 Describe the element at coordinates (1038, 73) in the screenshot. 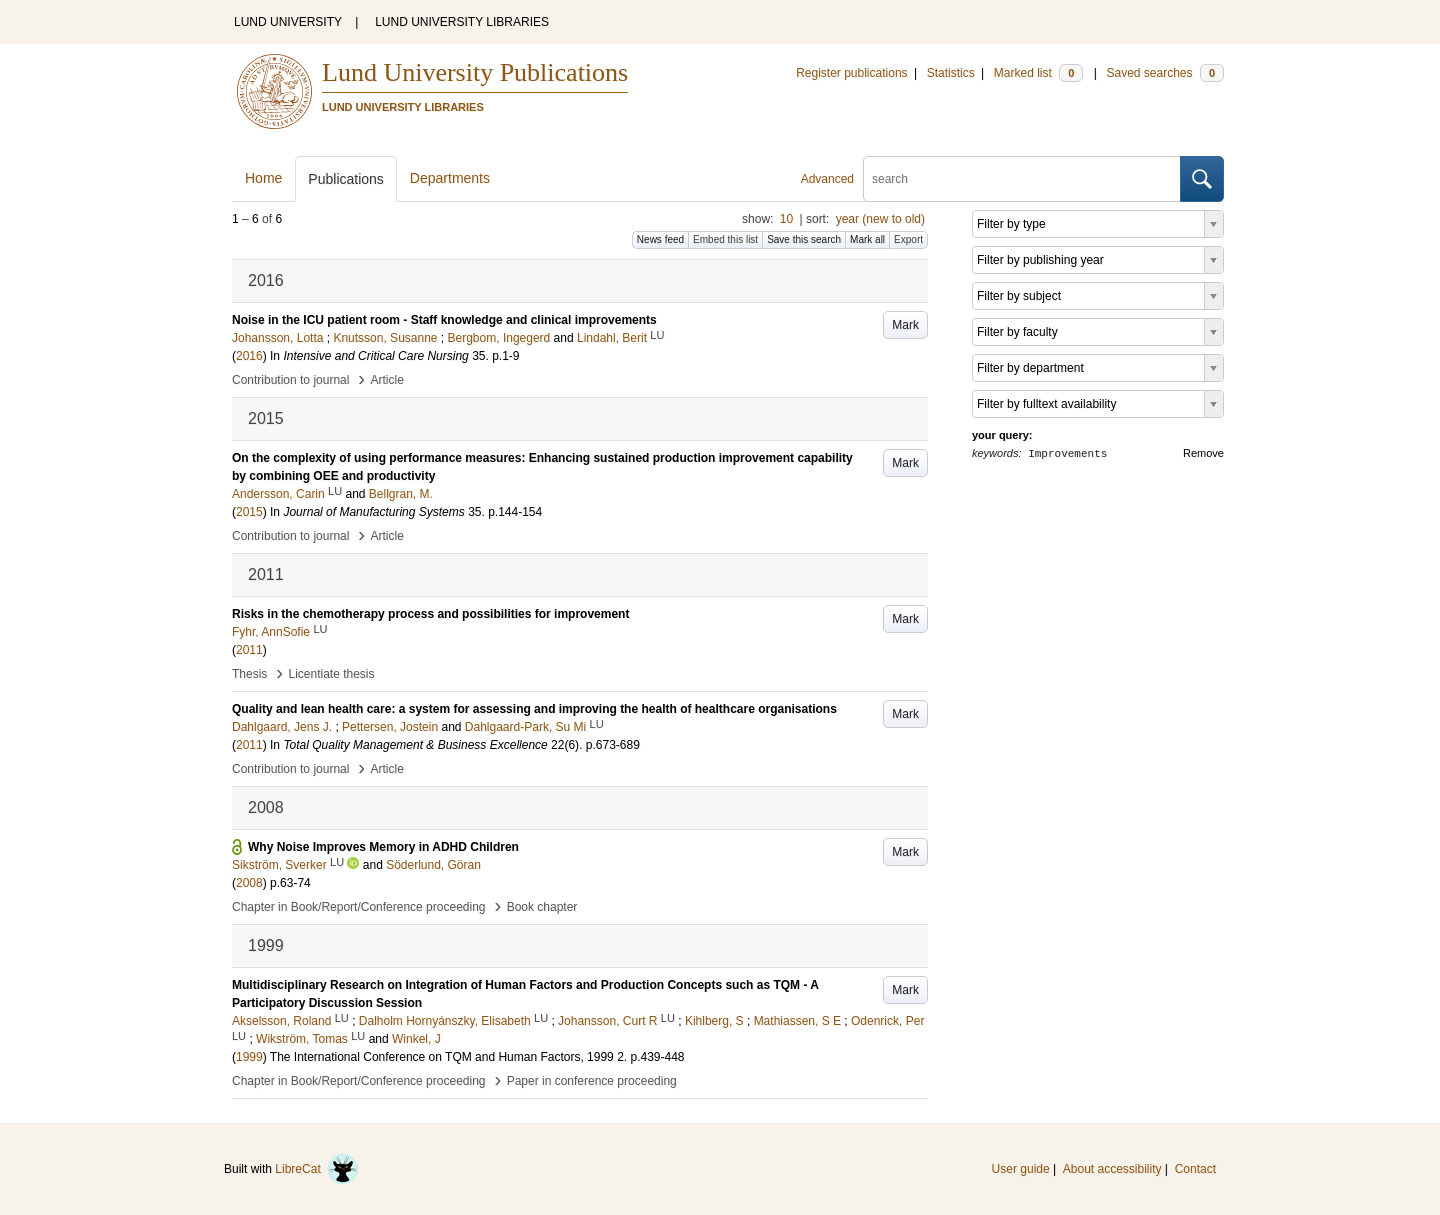

I see `Marked list` at that location.